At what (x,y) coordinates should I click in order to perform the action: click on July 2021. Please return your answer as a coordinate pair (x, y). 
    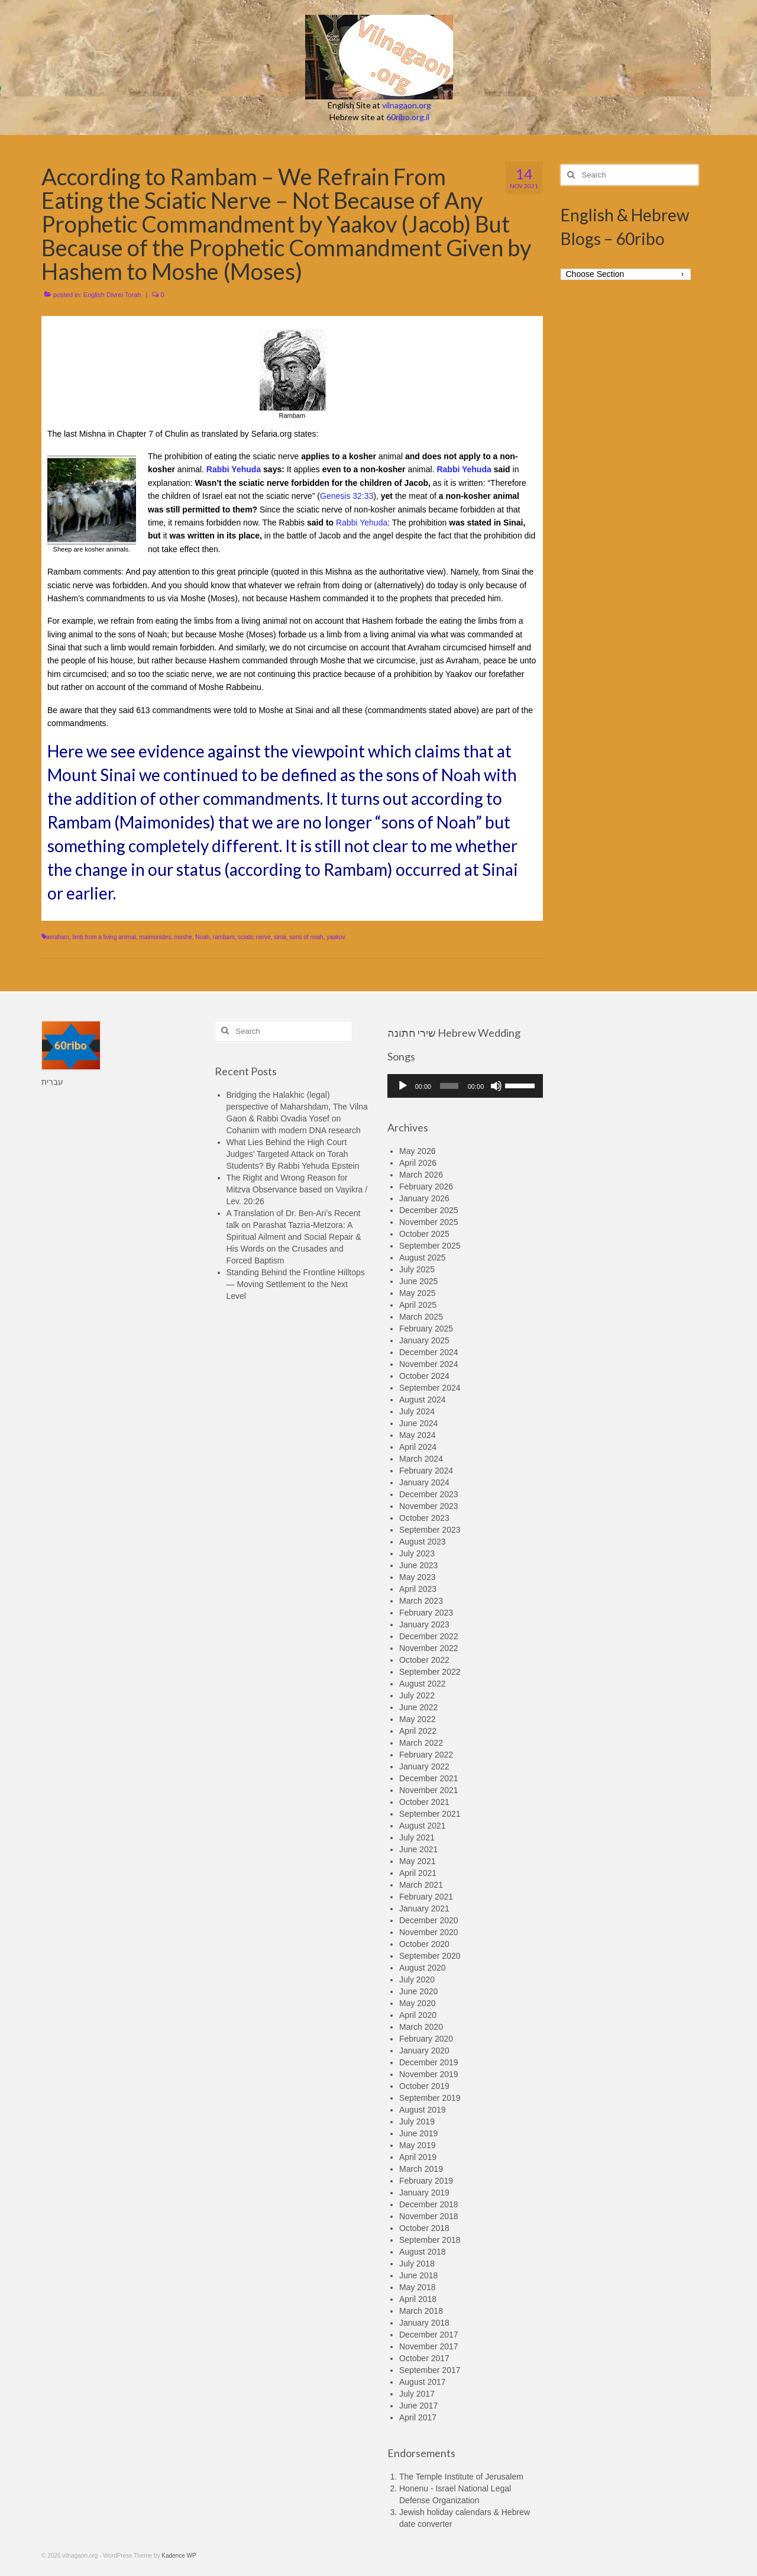
    Looking at the image, I should click on (417, 1837).